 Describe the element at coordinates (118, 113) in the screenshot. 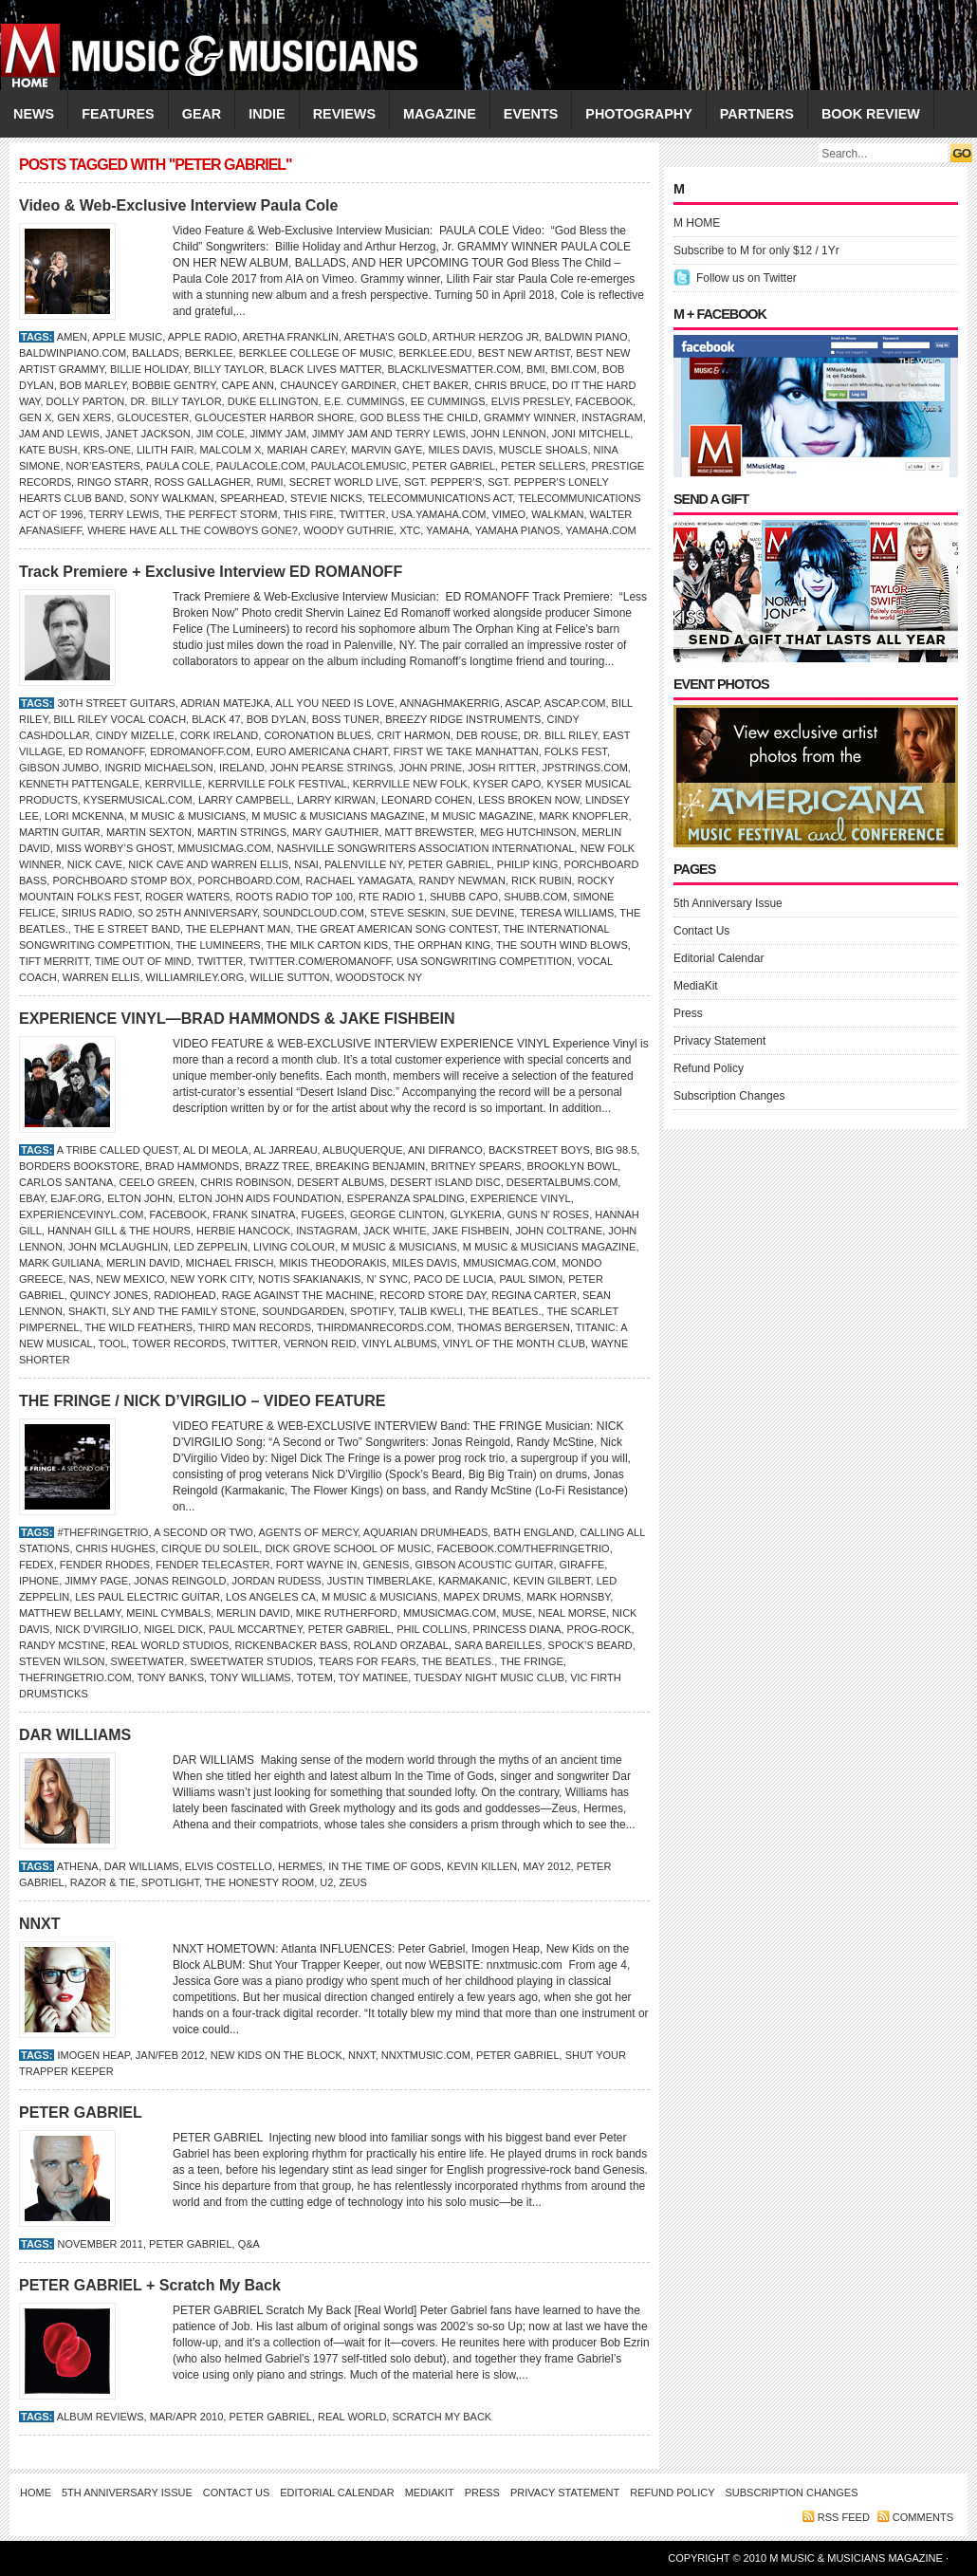

I see `FEATURES` at that location.